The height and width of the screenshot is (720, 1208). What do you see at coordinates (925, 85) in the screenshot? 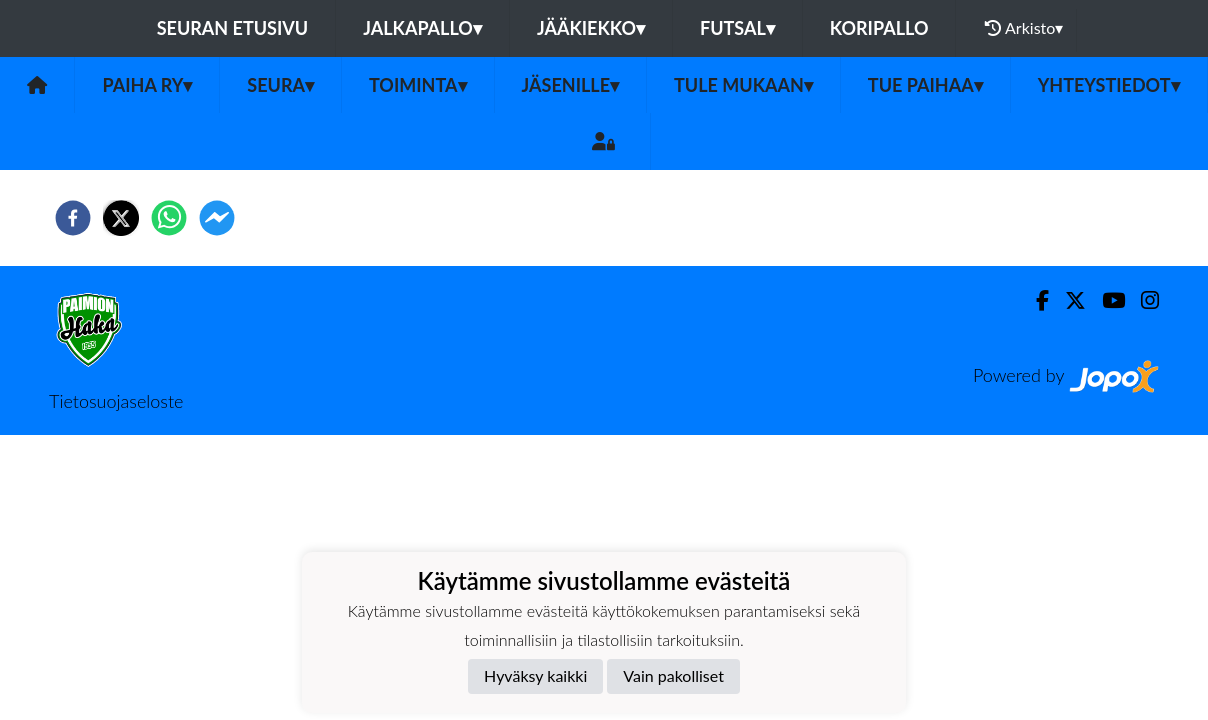
I see `Tue PaiHaa` at bounding box center [925, 85].